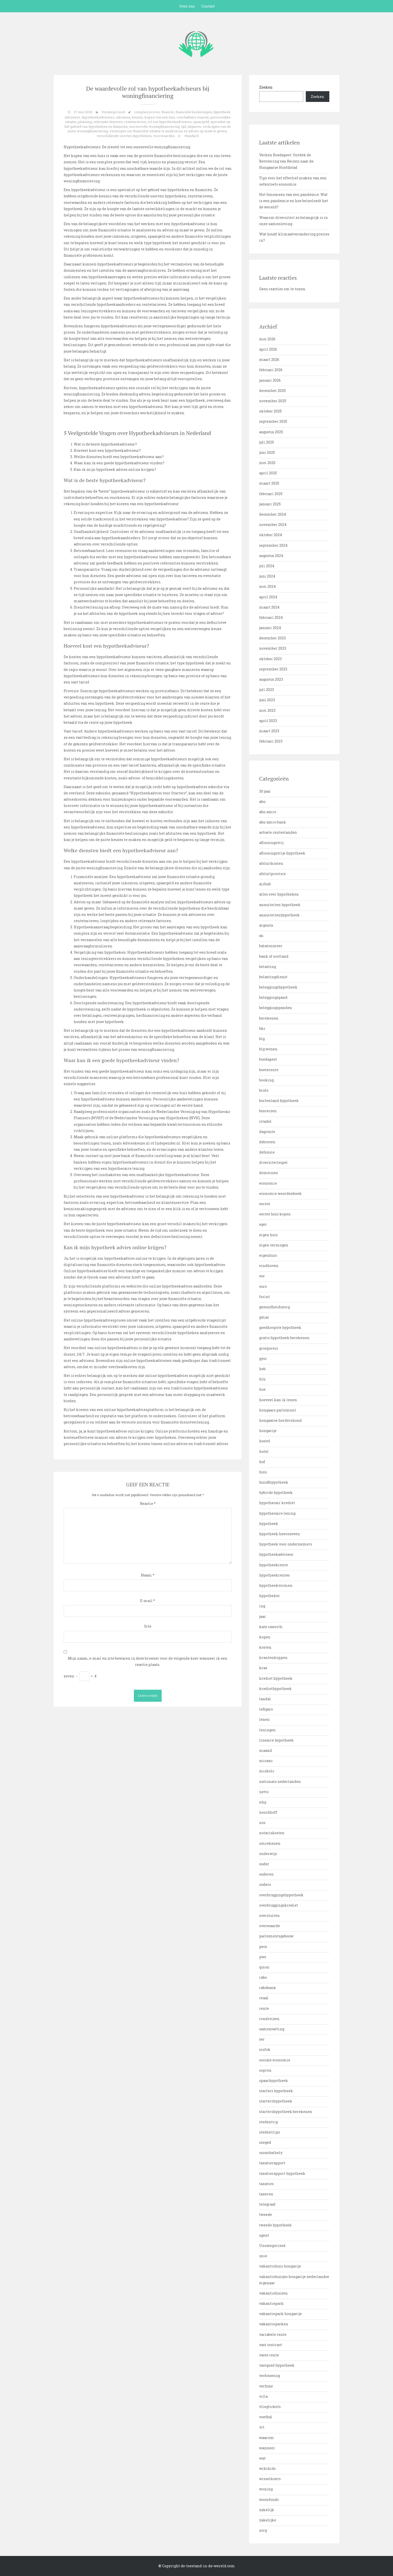 The height and width of the screenshot is (2576, 393). I want to click on ugent, so click(264, 2235).